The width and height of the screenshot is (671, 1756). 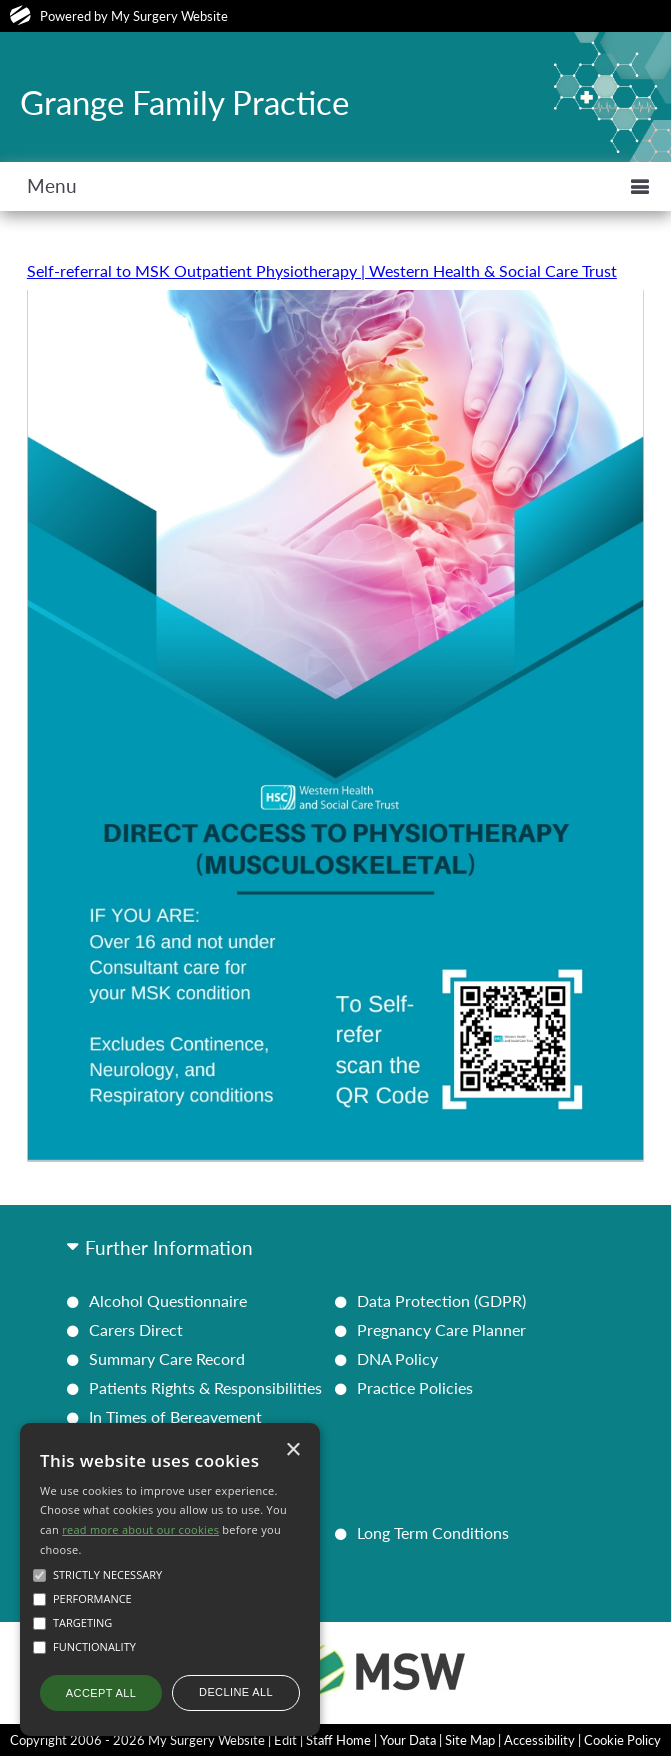 What do you see at coordinates (236, 1692) in the screenshot?
I see `Decline all` at bounding box center [236, 1692].